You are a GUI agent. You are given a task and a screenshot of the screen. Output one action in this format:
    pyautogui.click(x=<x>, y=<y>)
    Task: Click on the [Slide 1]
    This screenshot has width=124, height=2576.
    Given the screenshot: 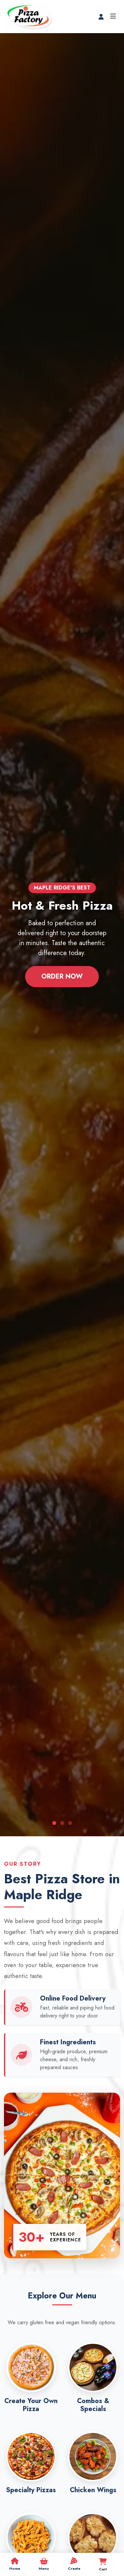 What is the action you would take?
    pyautogui.click(x=54, y=1823)
    